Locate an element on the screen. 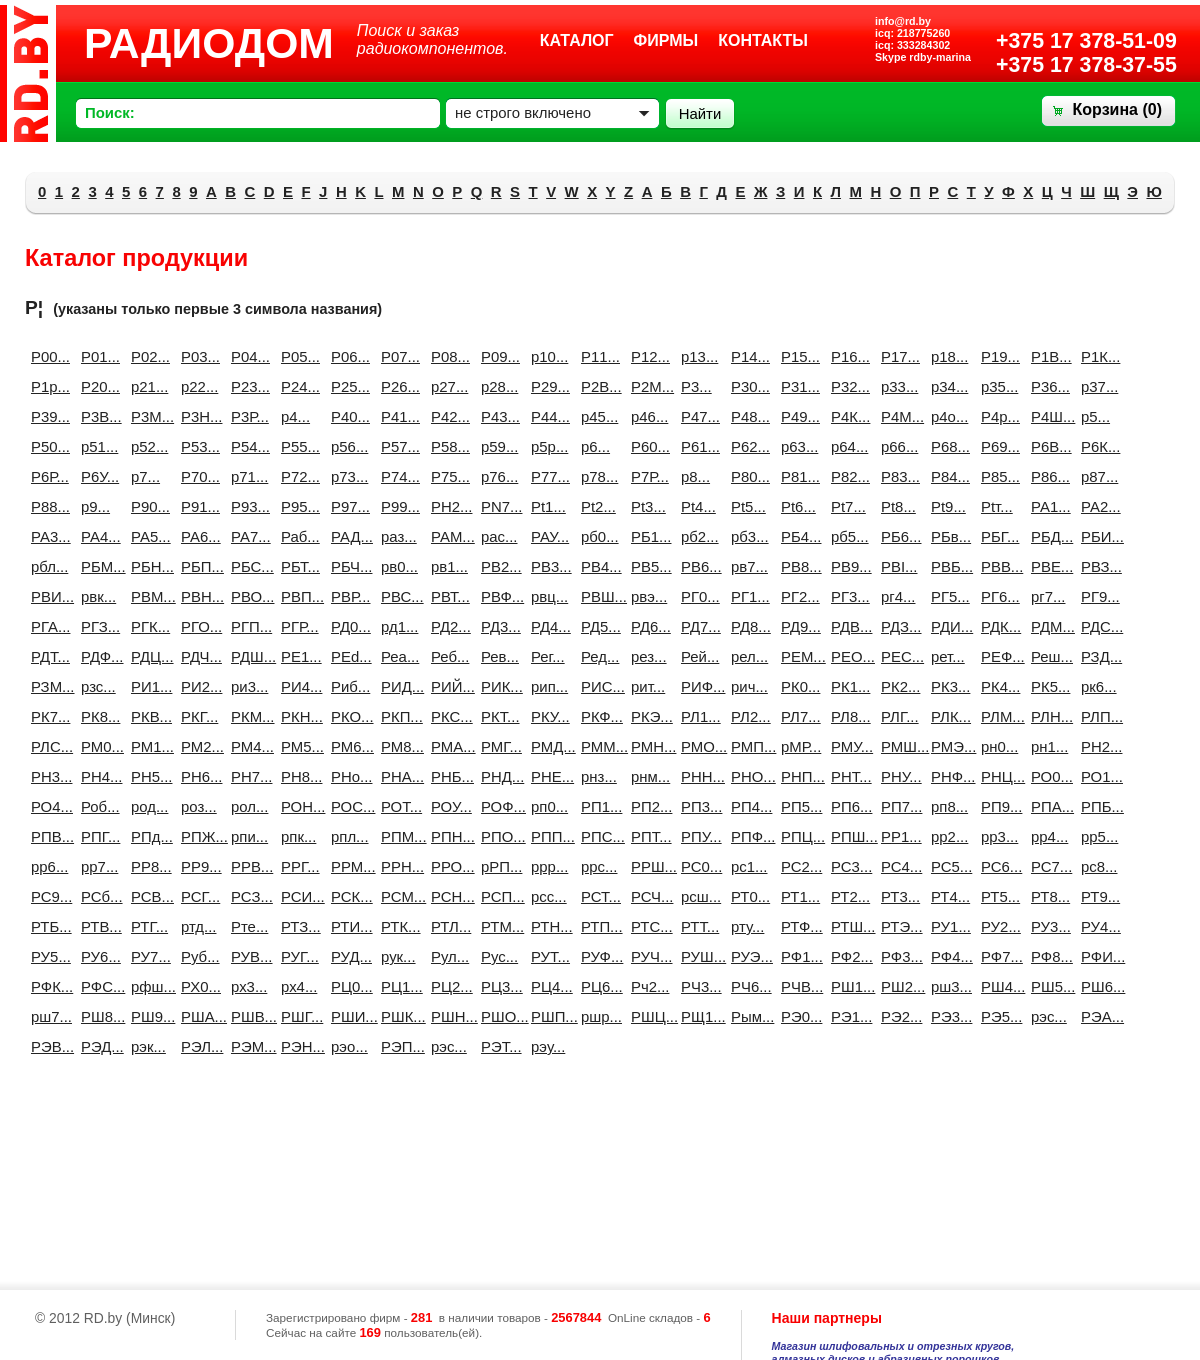 The image size is (1200, 1360). РТ4... is located at coordinates (948, 896).